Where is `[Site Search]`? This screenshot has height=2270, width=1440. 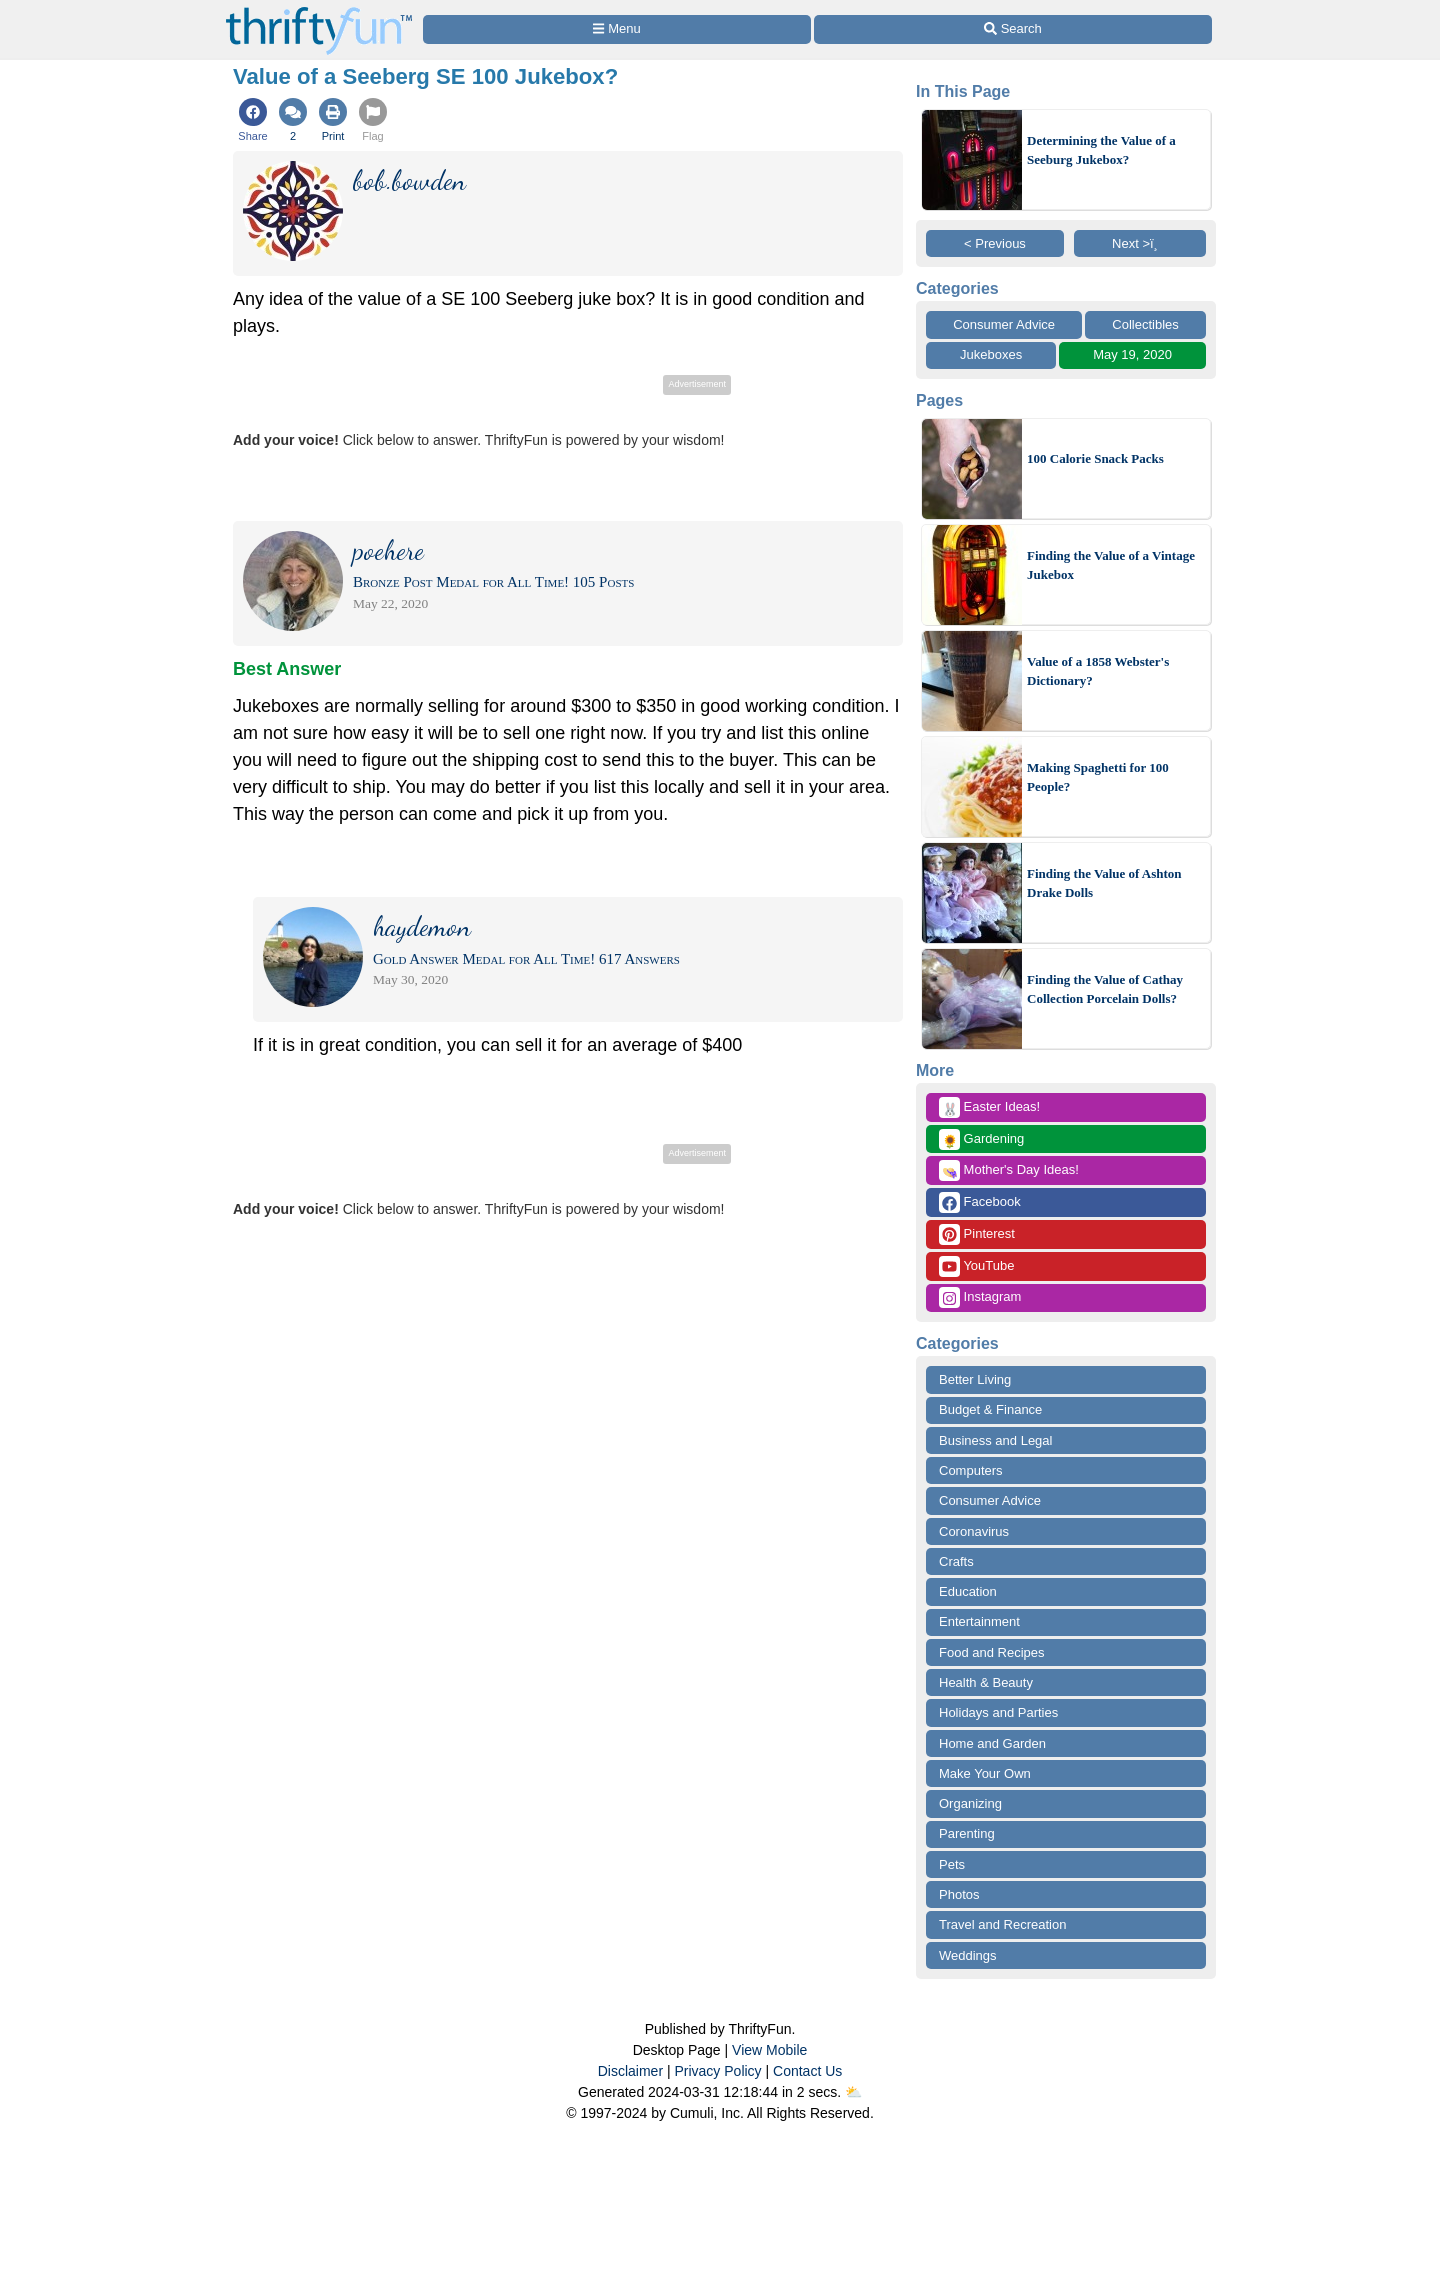 [Site Search] is located at coordinates (1013, 29).